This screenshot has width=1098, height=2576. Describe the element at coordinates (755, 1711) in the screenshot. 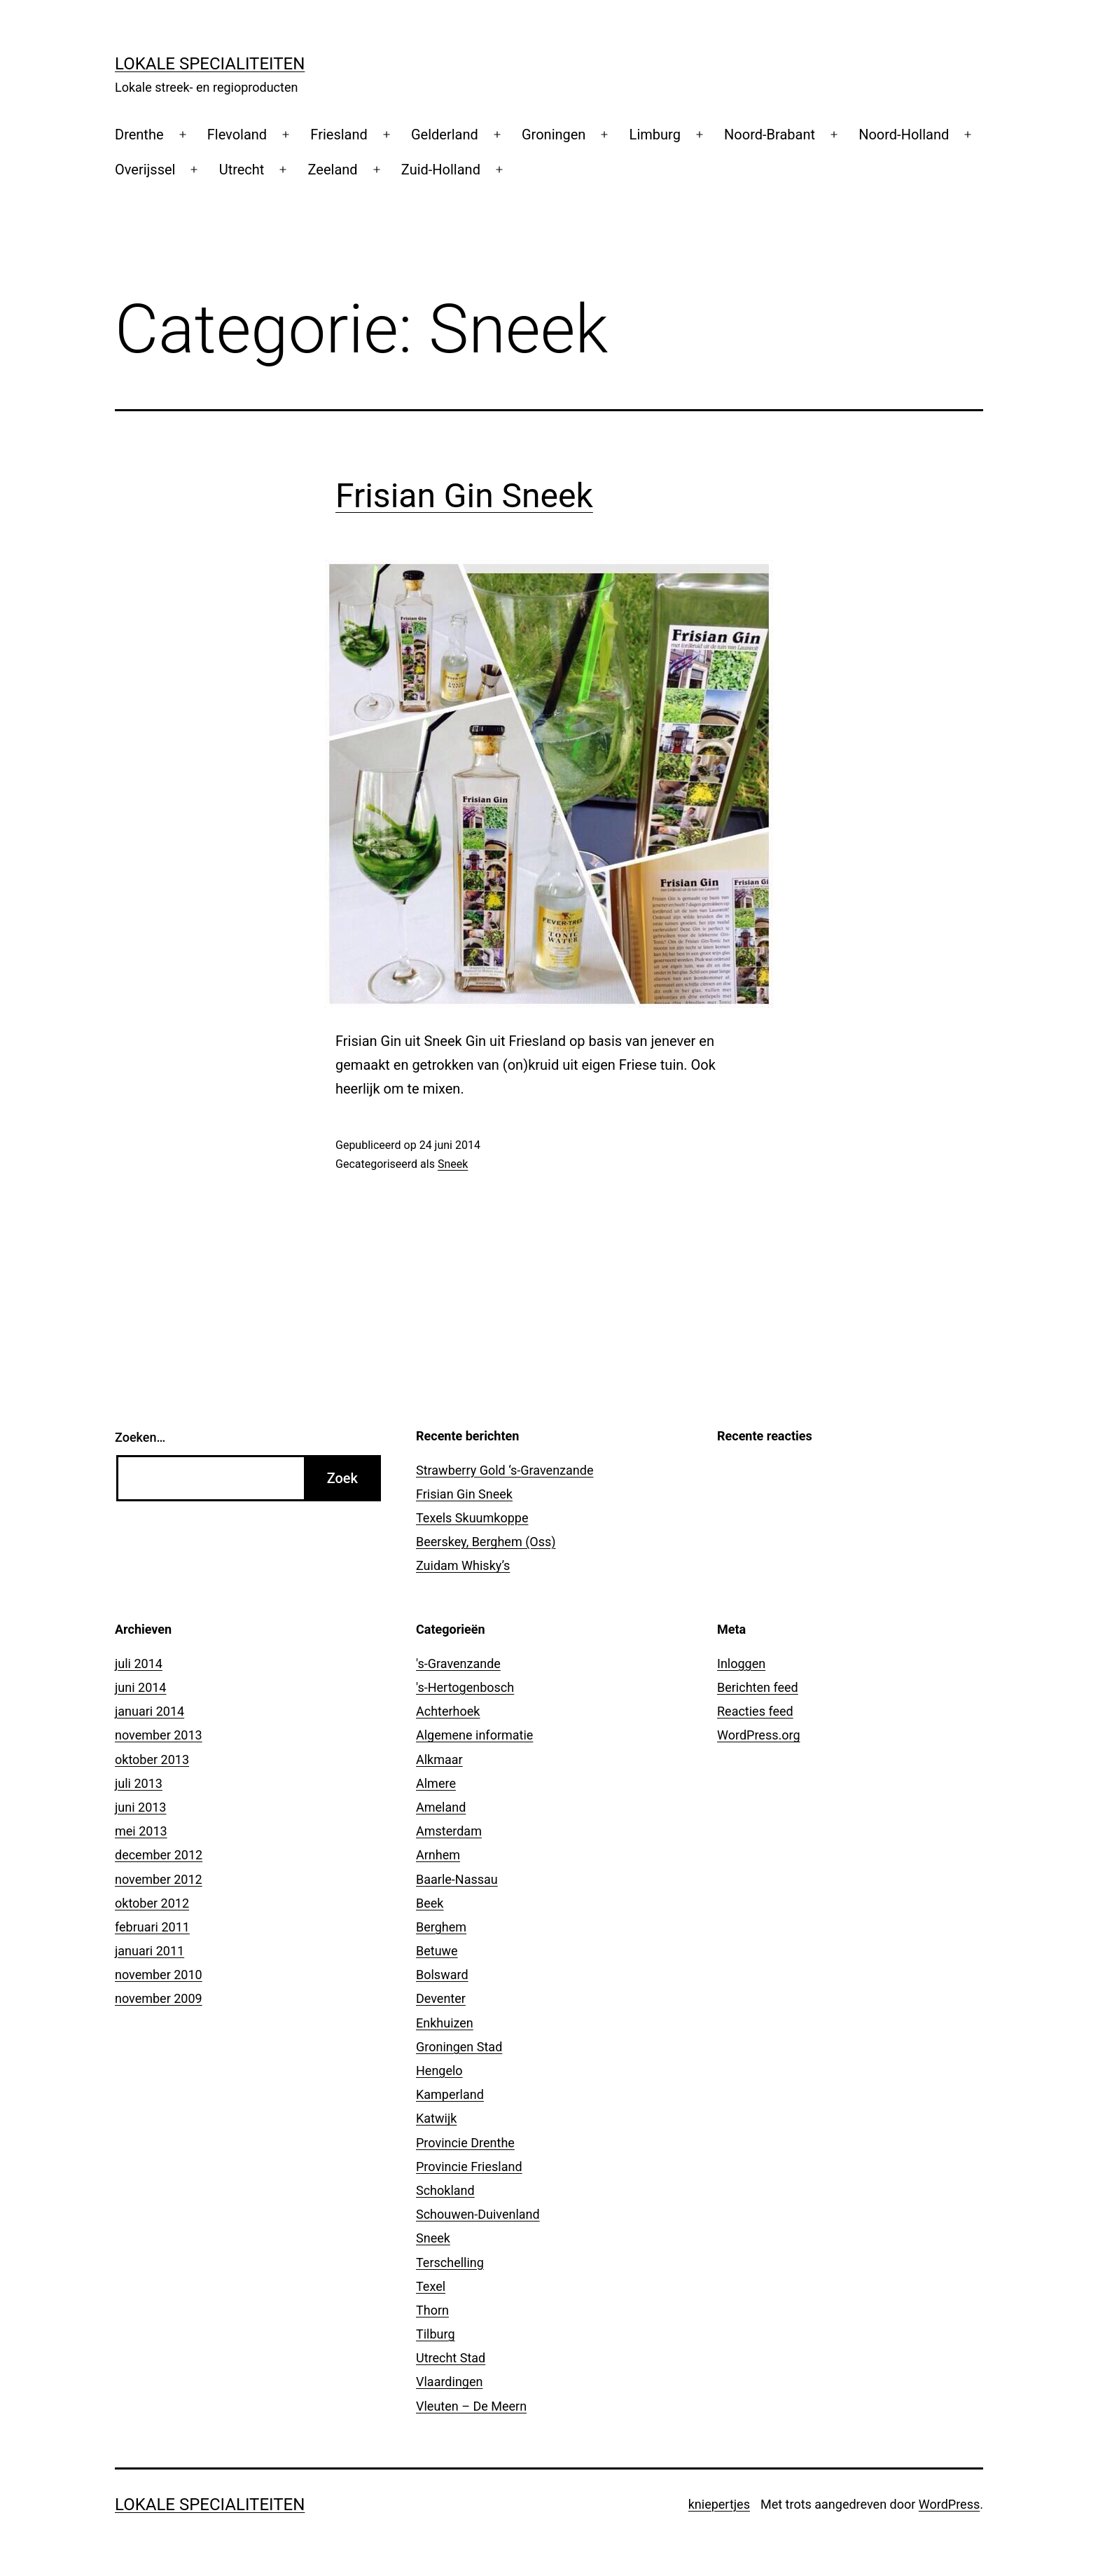

I see `Reacties feed` at that location.